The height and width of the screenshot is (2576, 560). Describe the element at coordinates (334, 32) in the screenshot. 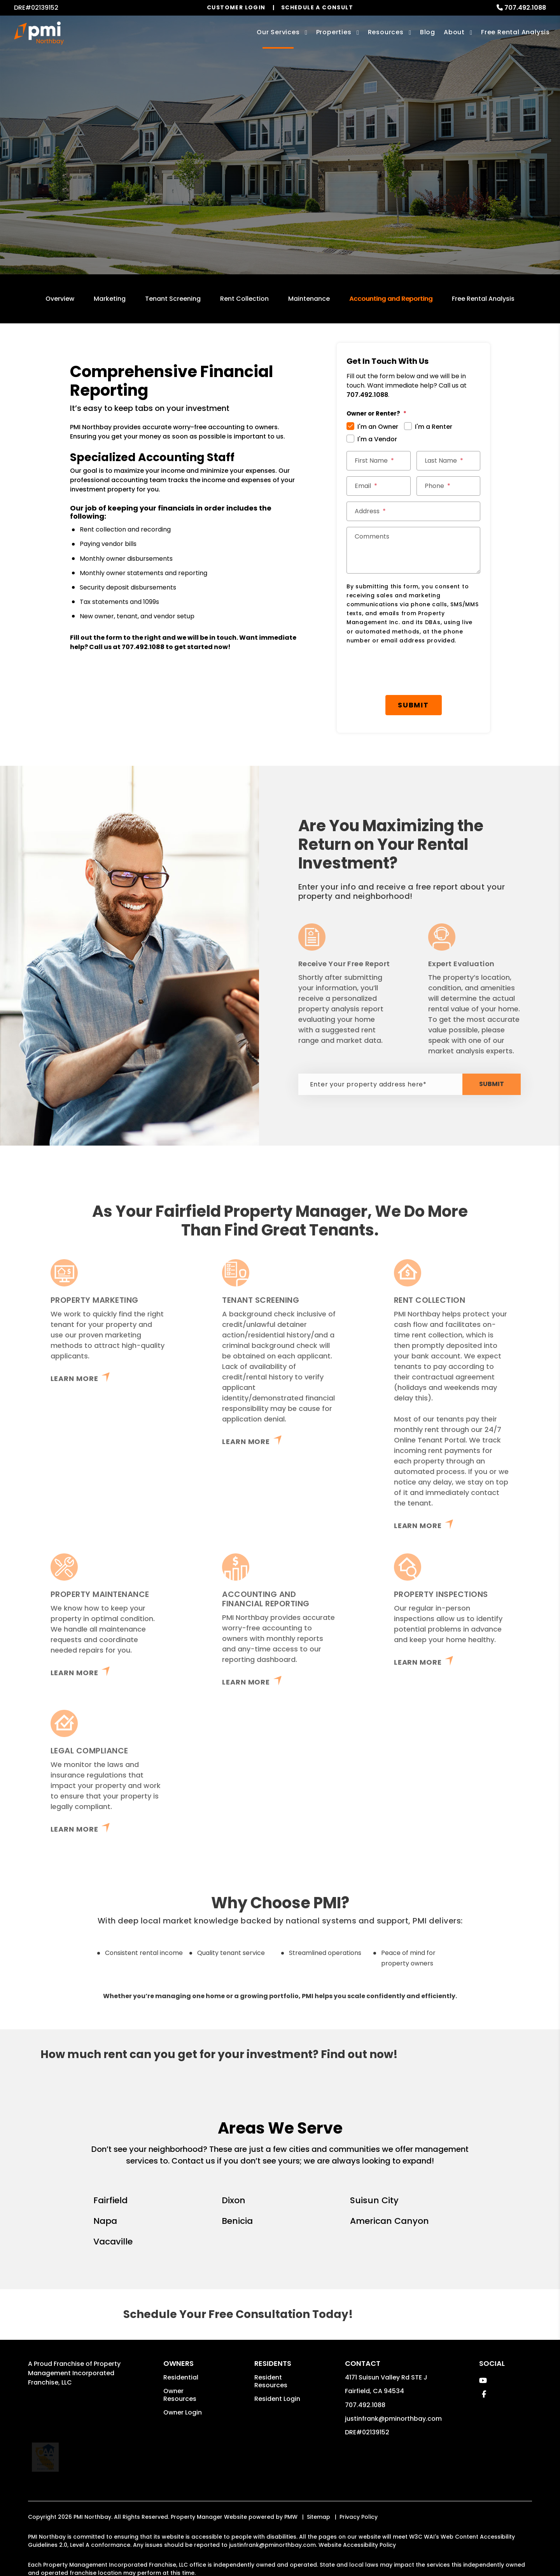

I see `Properties [Fairfield Homes for Rent]` at that location.